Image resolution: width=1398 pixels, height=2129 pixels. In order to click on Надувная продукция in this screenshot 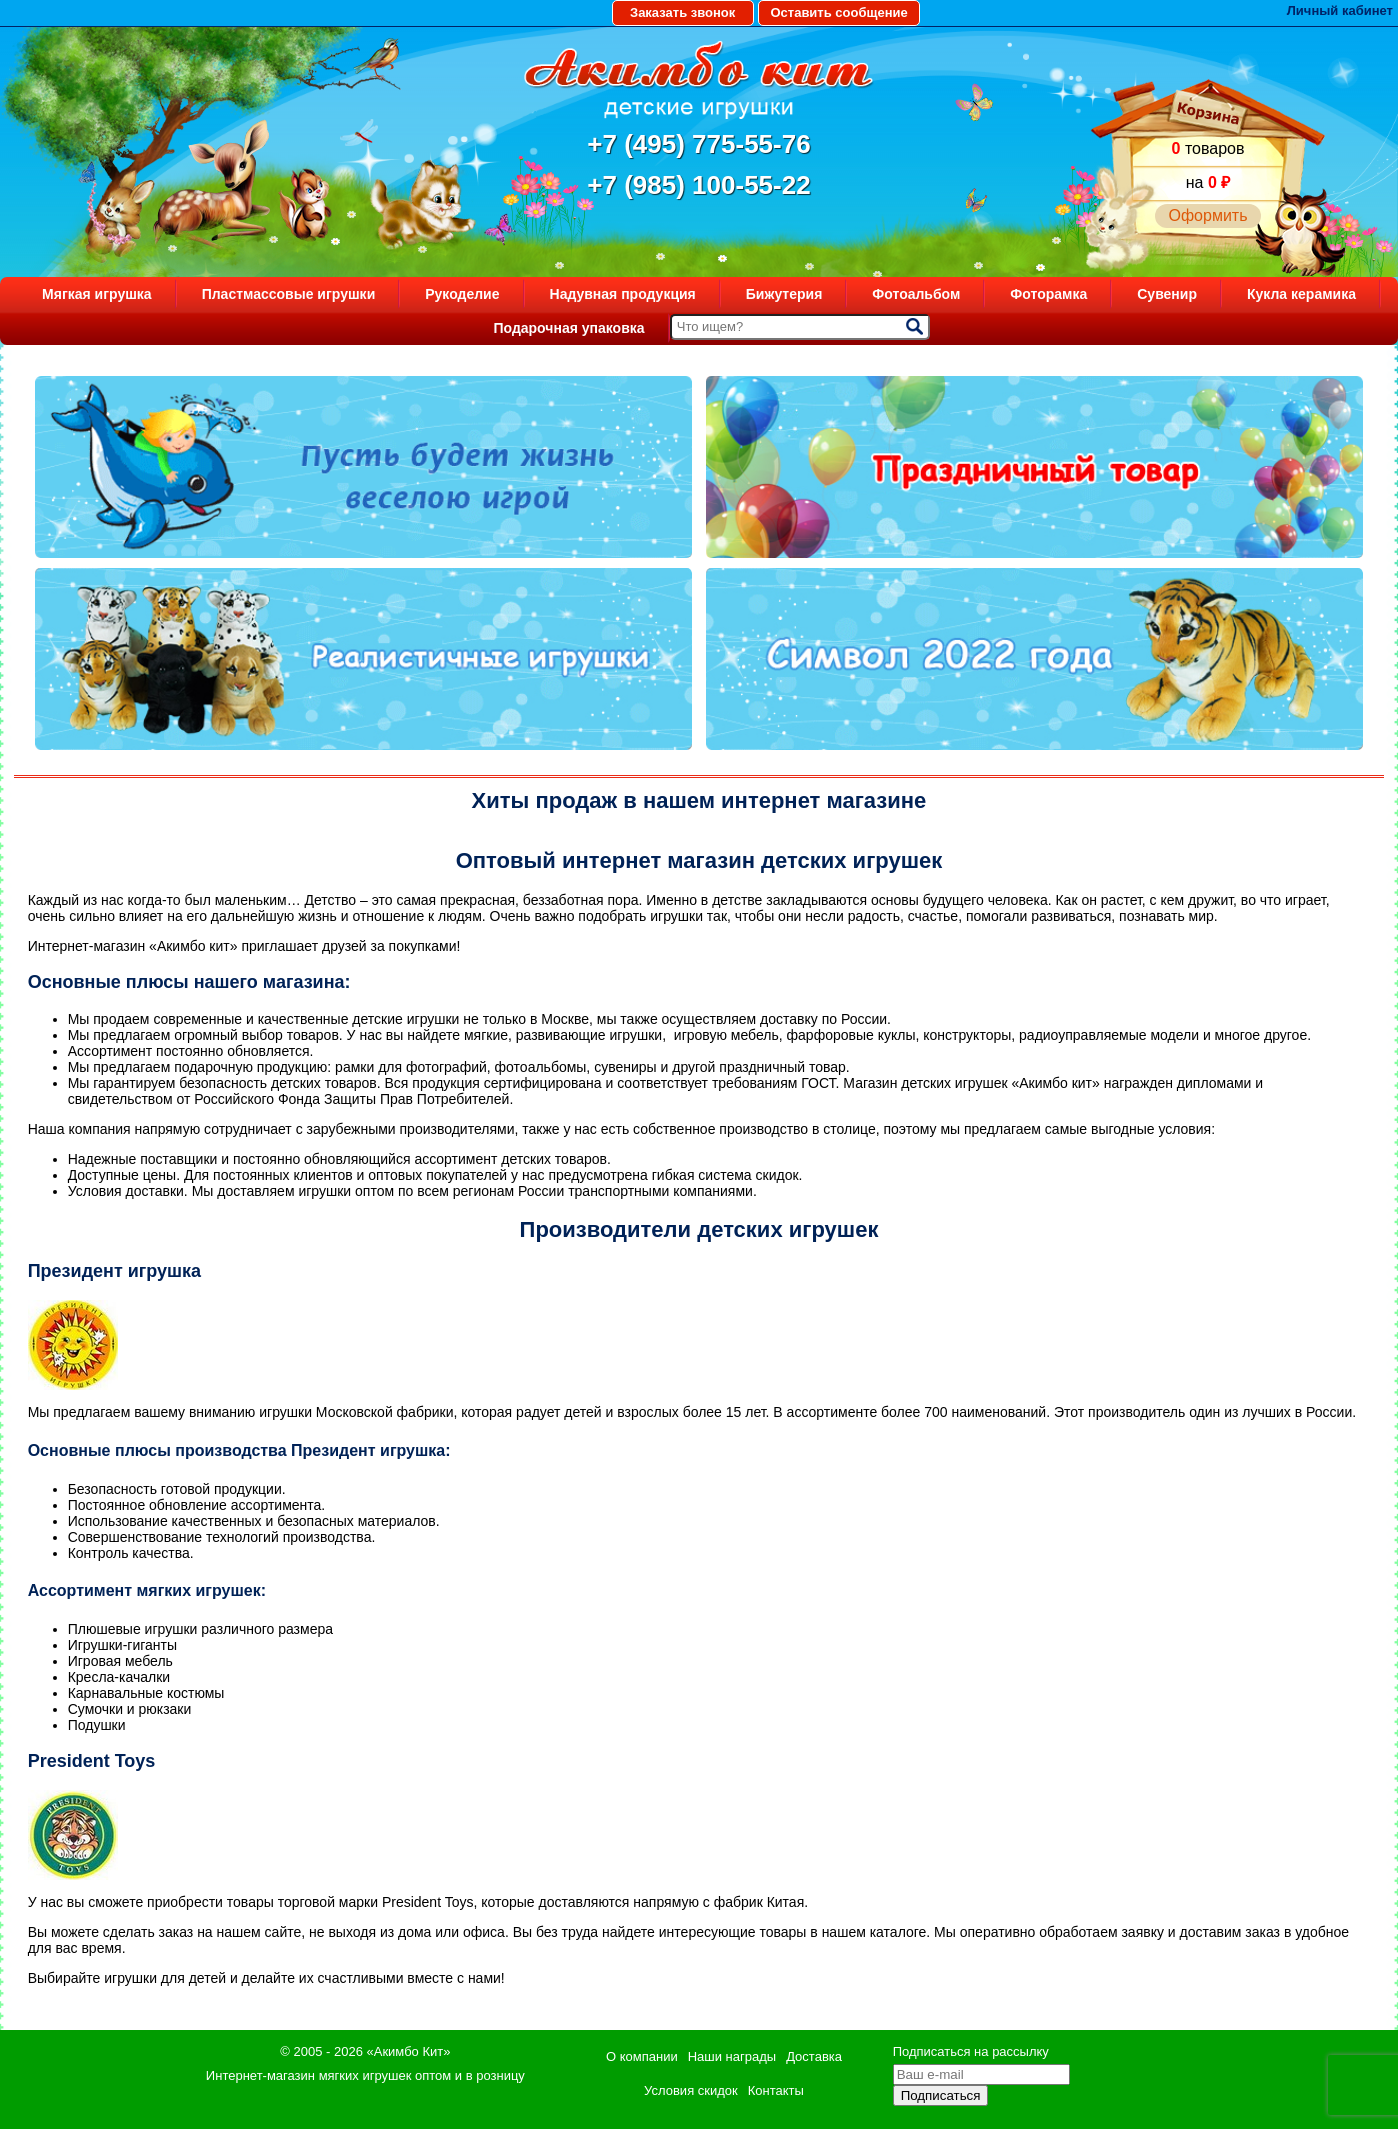, I will do `click(623, 294)`.